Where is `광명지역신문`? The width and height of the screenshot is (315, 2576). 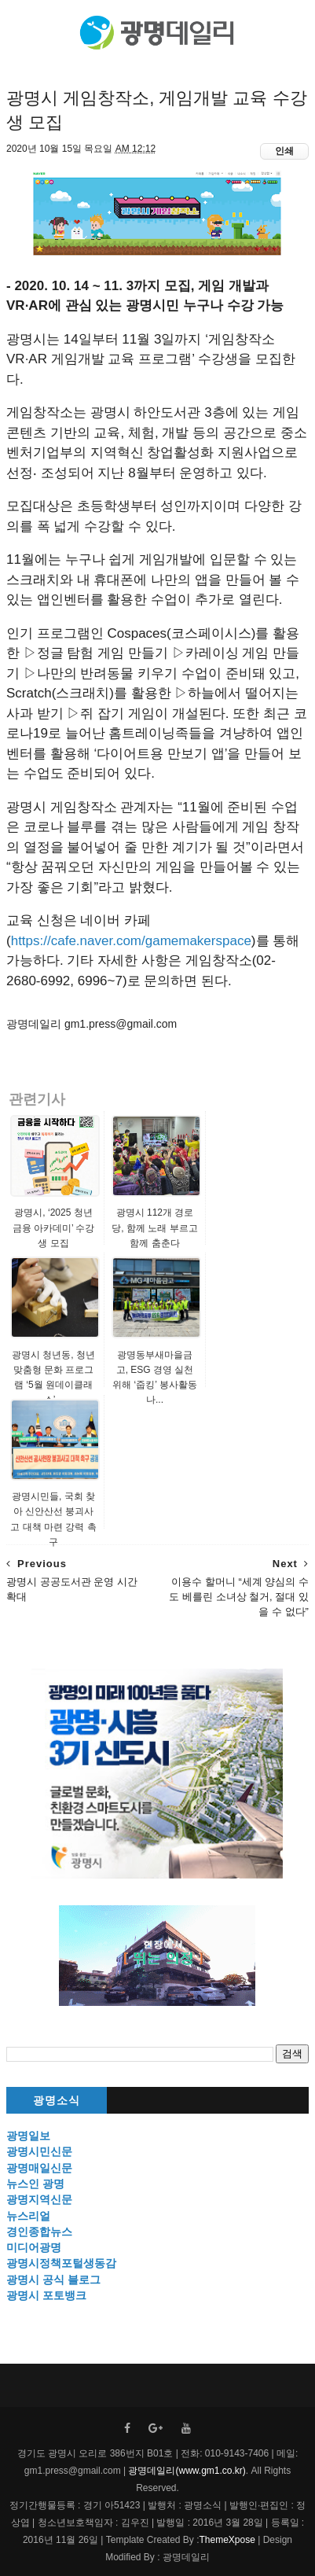 광명지역신문 is located at coordinates (39, 2199).